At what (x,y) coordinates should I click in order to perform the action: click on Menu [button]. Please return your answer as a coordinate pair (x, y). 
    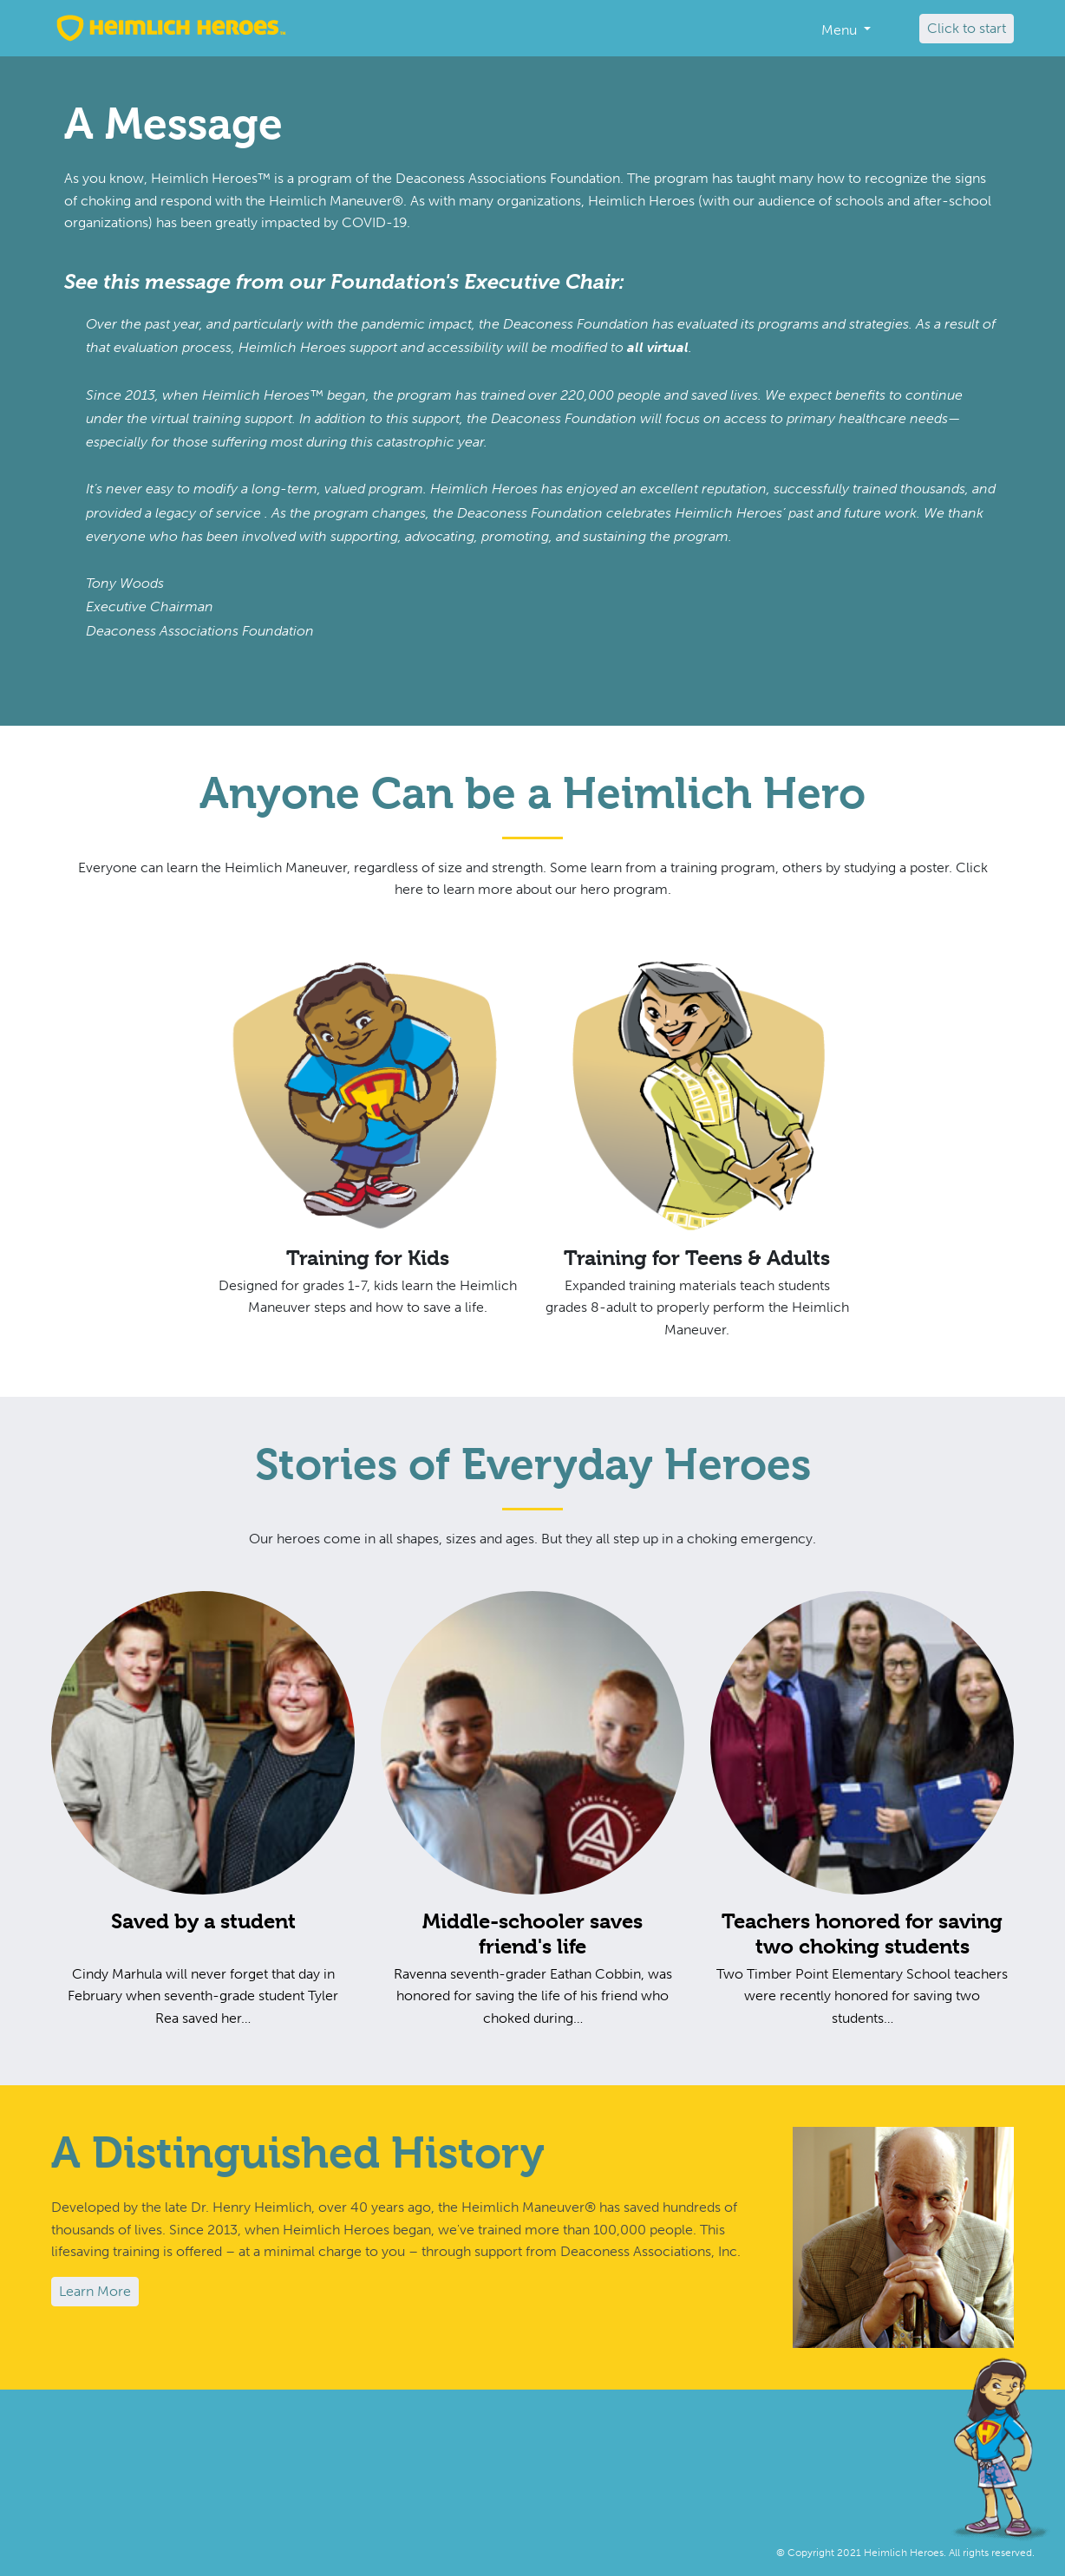
    Looking at the image, I should click on (840, 30).